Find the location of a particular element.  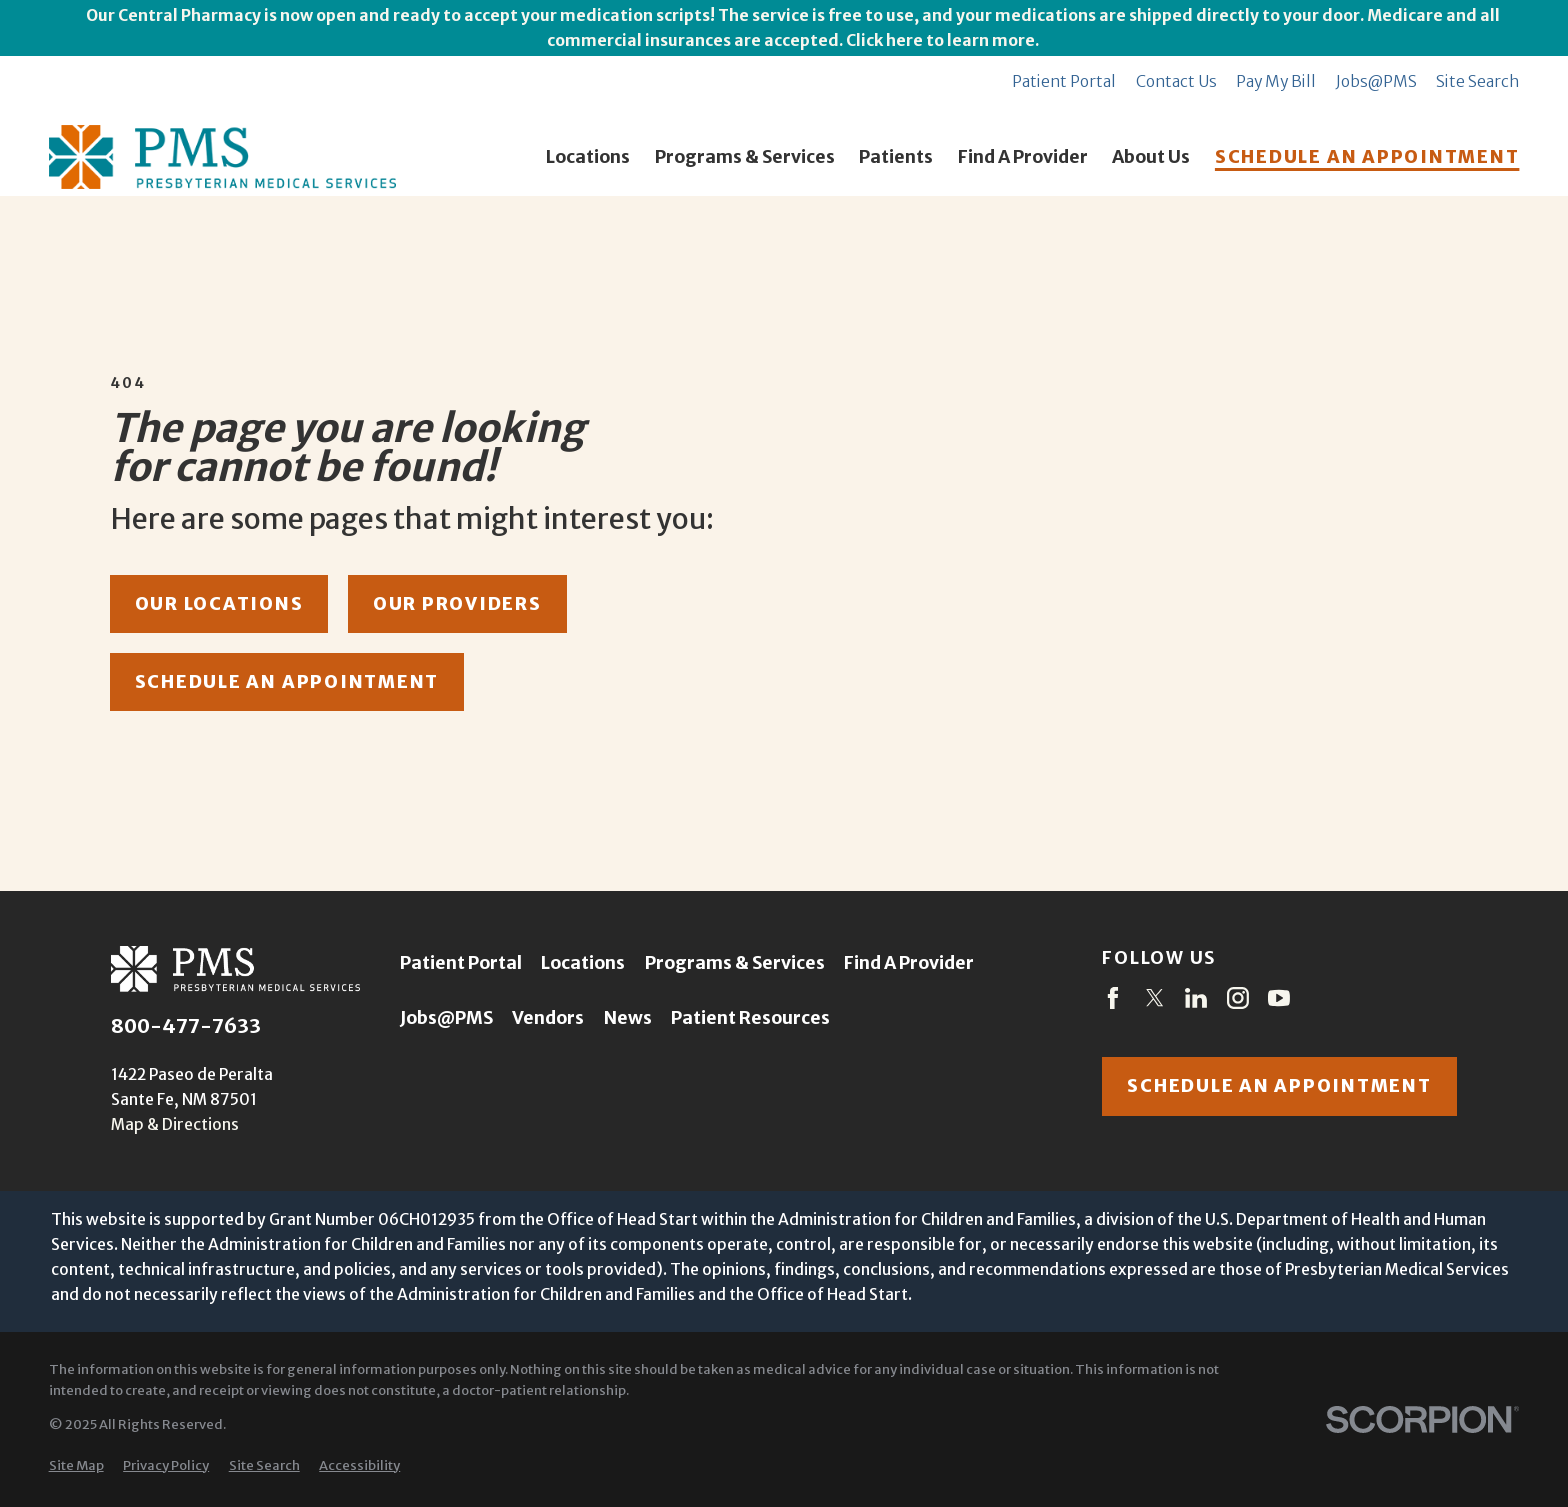

About Us [menuitem] is located at coordinates (1151, 157).